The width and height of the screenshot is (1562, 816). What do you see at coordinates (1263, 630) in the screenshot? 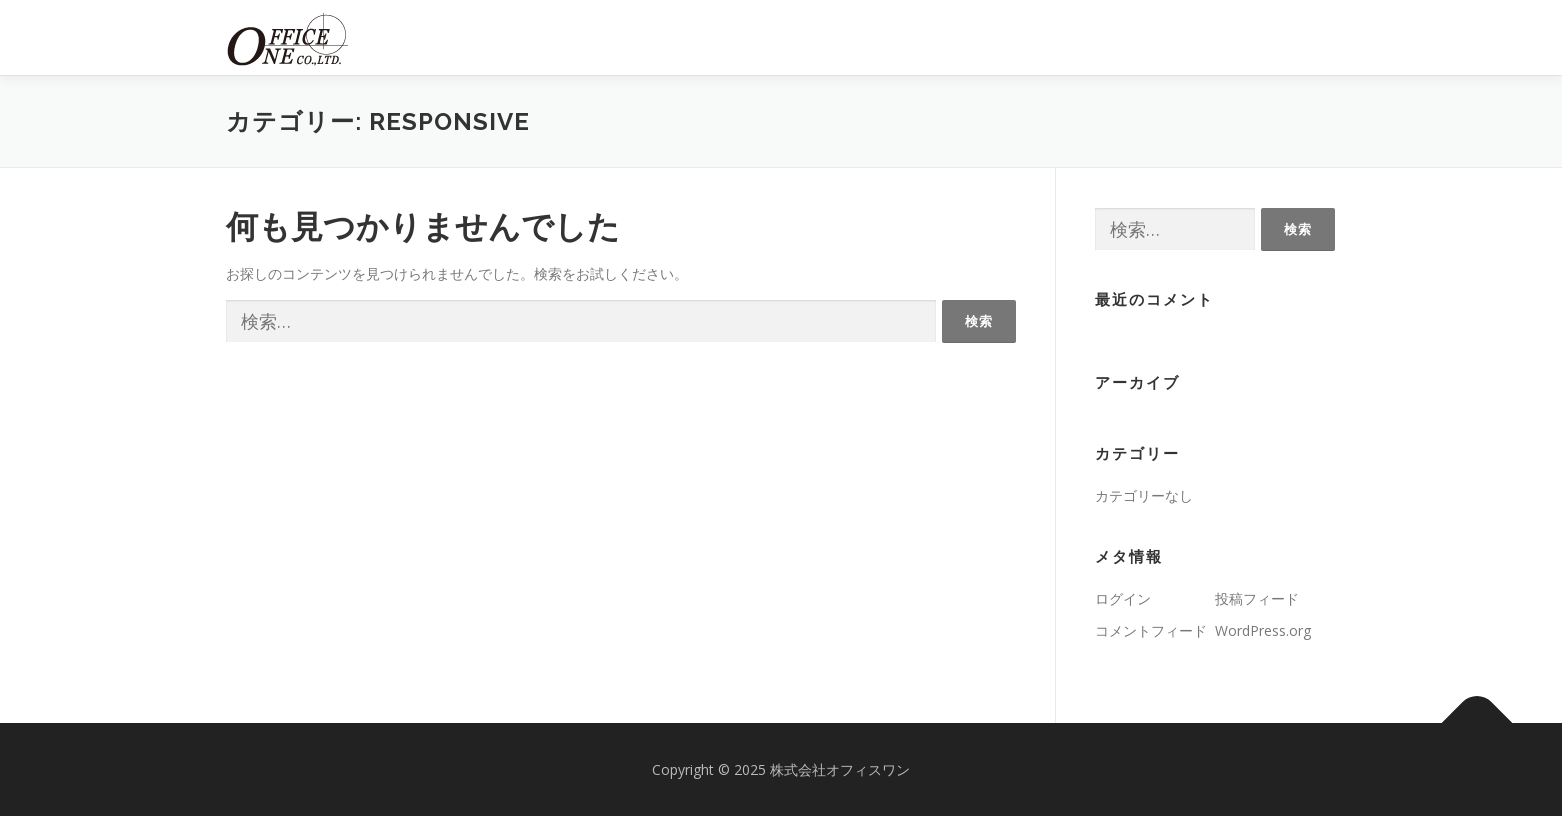
I see `WordPress.org` at bounding box center [1263, 630].